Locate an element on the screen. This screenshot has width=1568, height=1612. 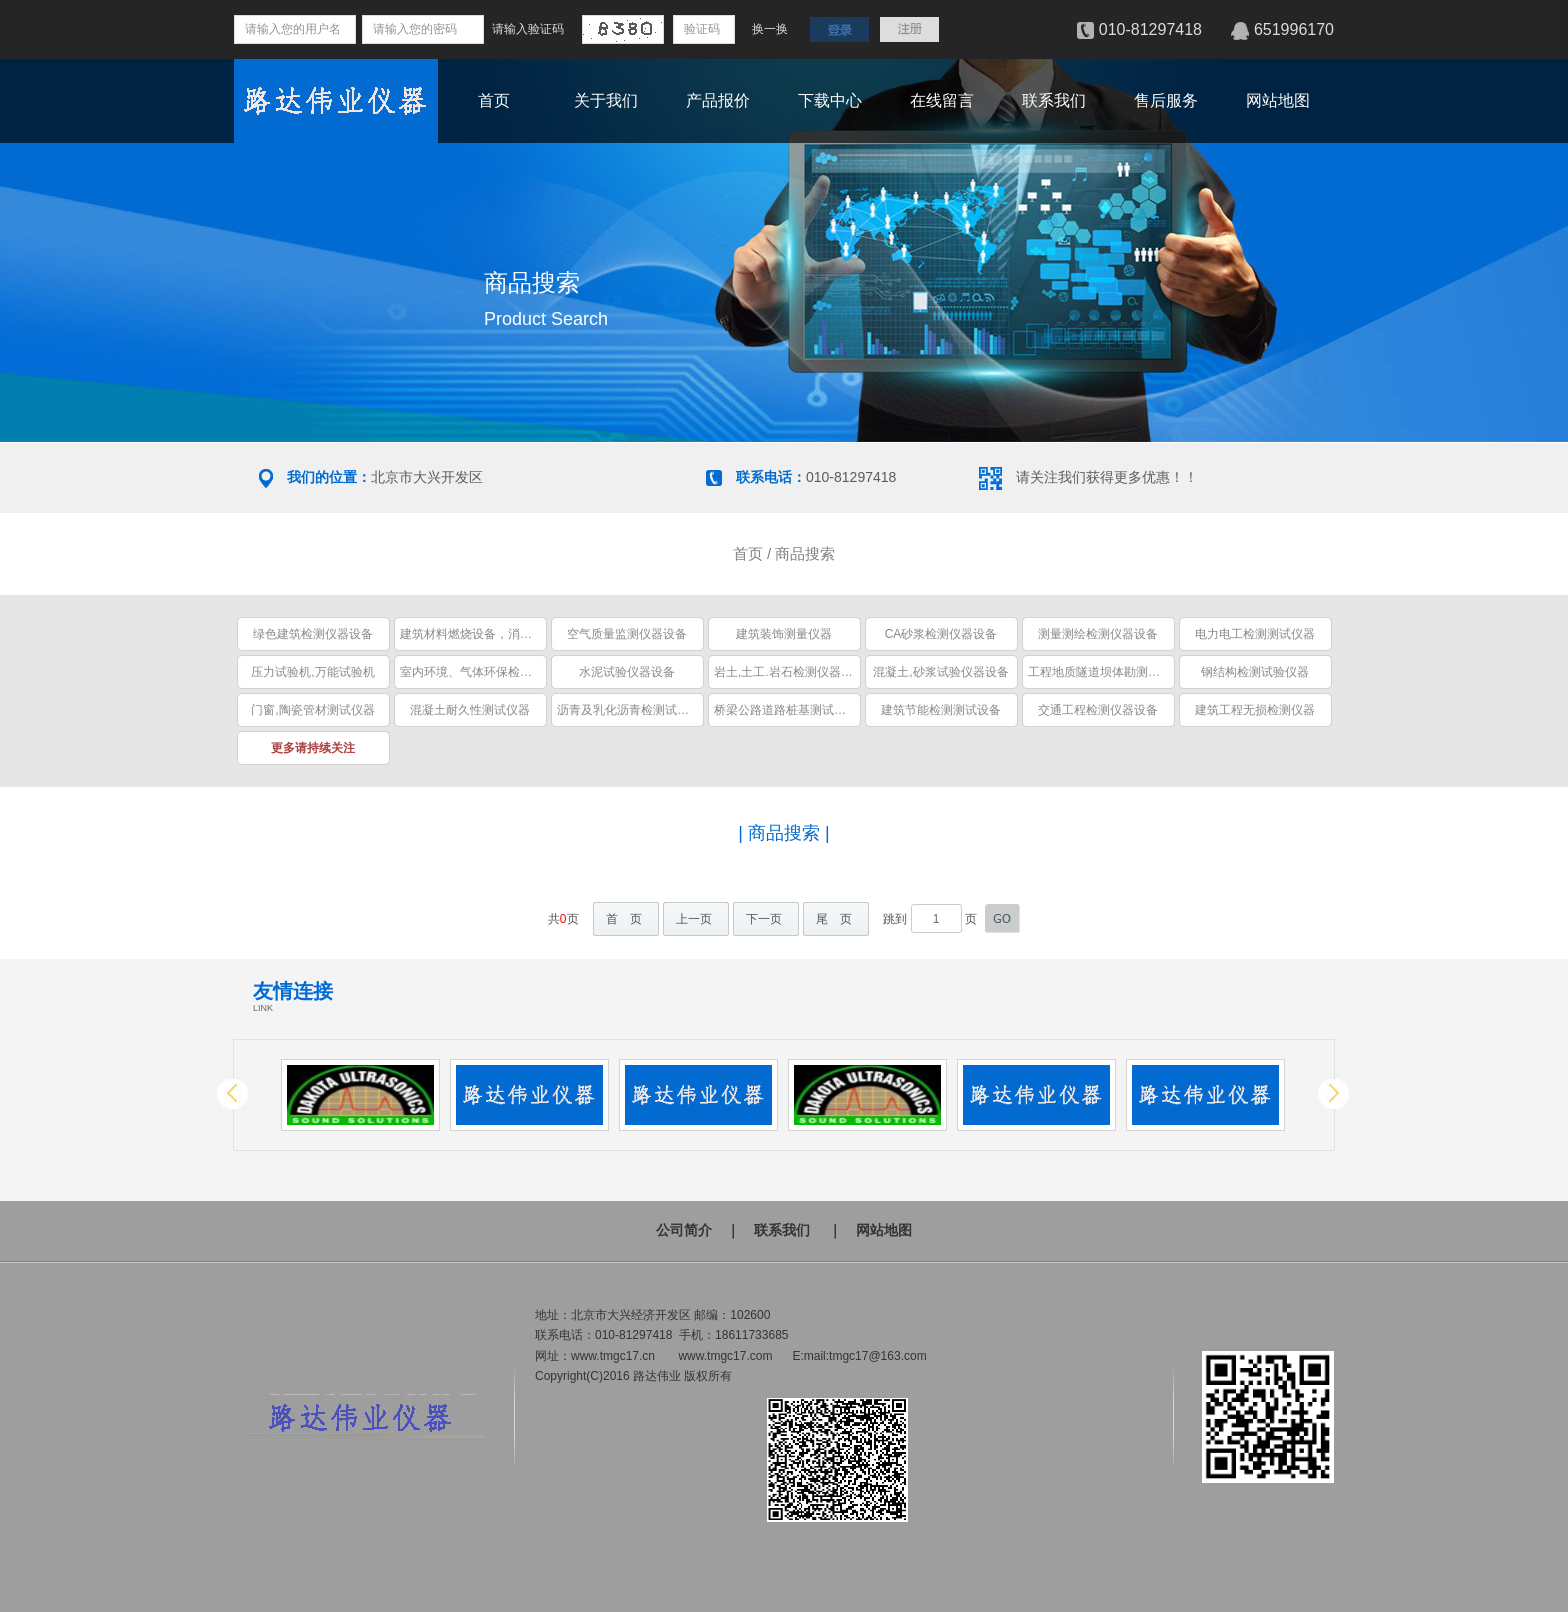
压力试验机,万能试验机 is located at coordinates (312, 672).